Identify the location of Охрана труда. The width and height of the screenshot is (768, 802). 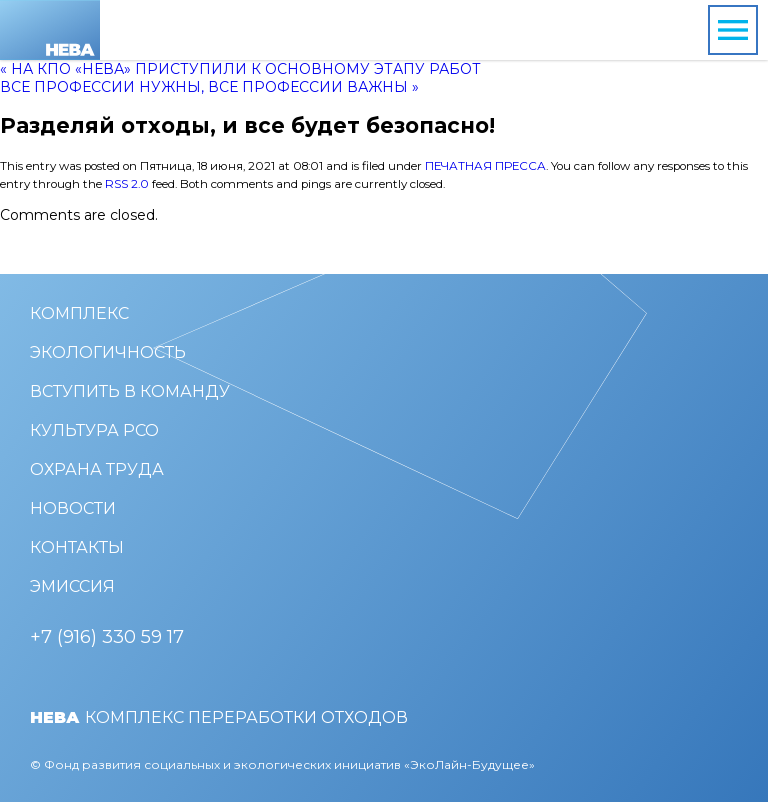
(97, 469).